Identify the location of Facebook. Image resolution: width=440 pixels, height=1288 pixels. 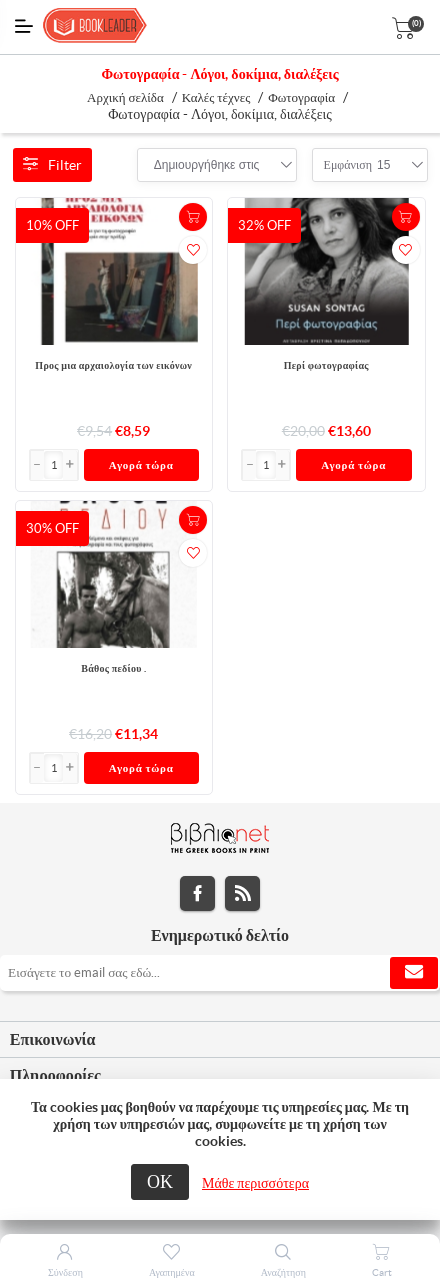
(197, 893).